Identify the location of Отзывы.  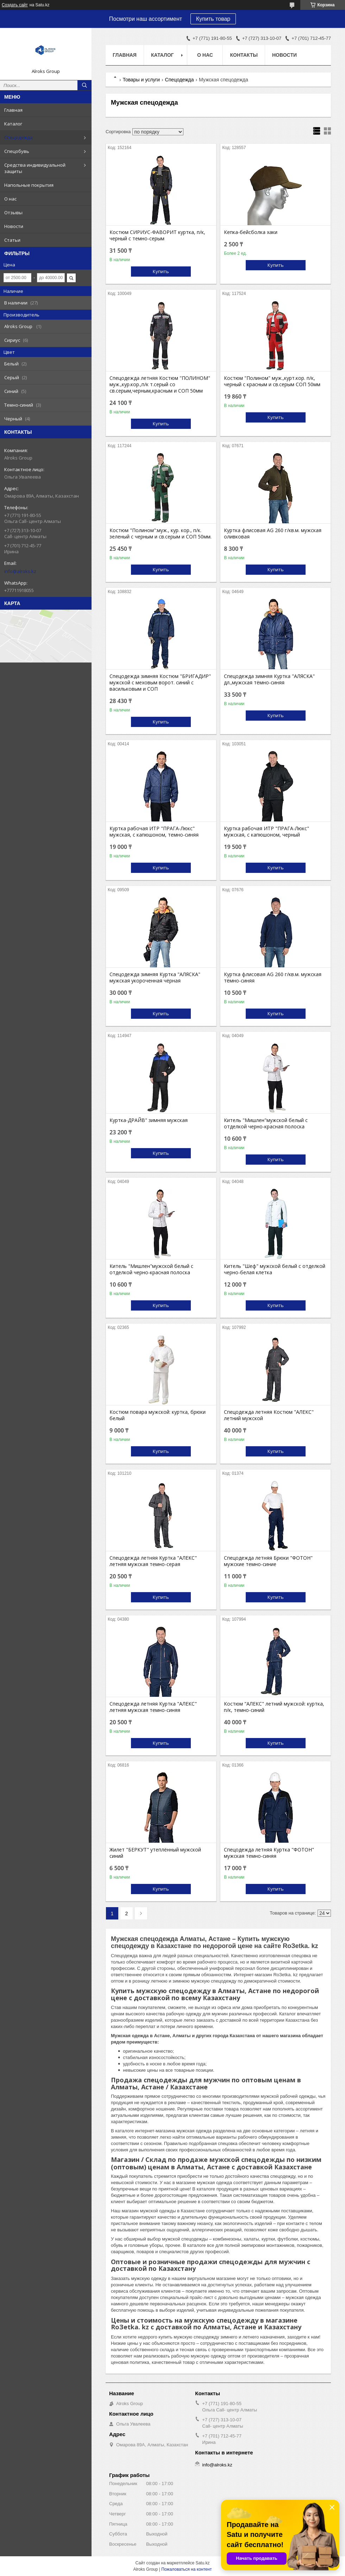
(13, 212).